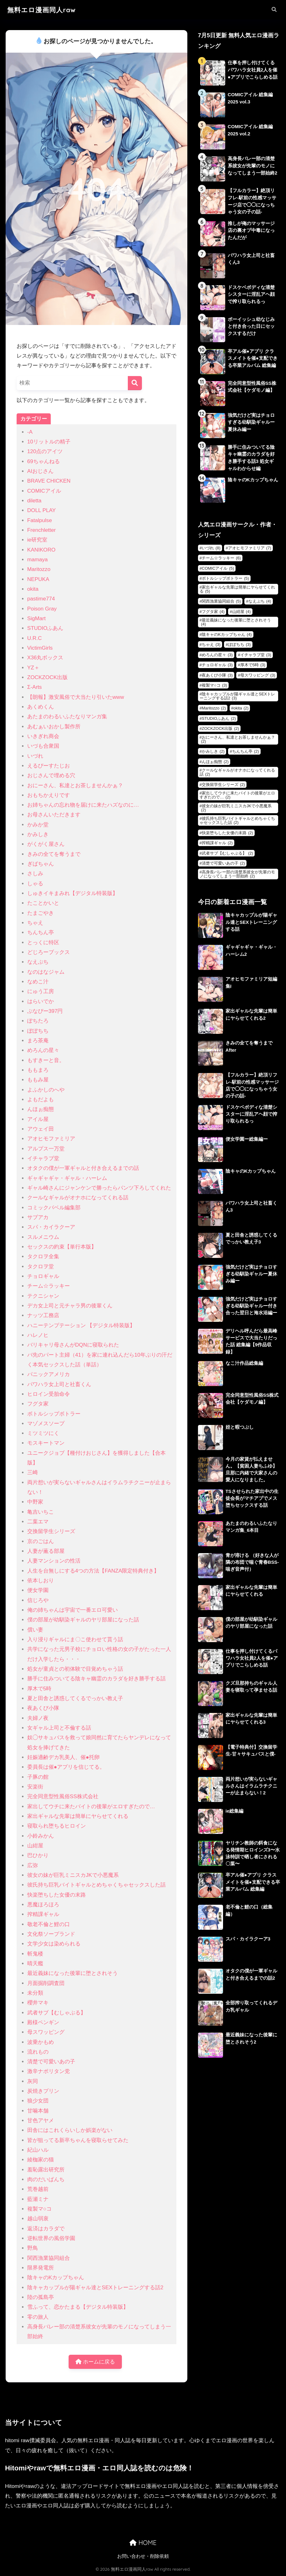 The width and height of the screenshot is (286, 2576). Describe the element at coordinates (83, 805) in the screenshot. I see `お姉ちゃんの忘れ物を届けに来たハズなのに…` at that location.